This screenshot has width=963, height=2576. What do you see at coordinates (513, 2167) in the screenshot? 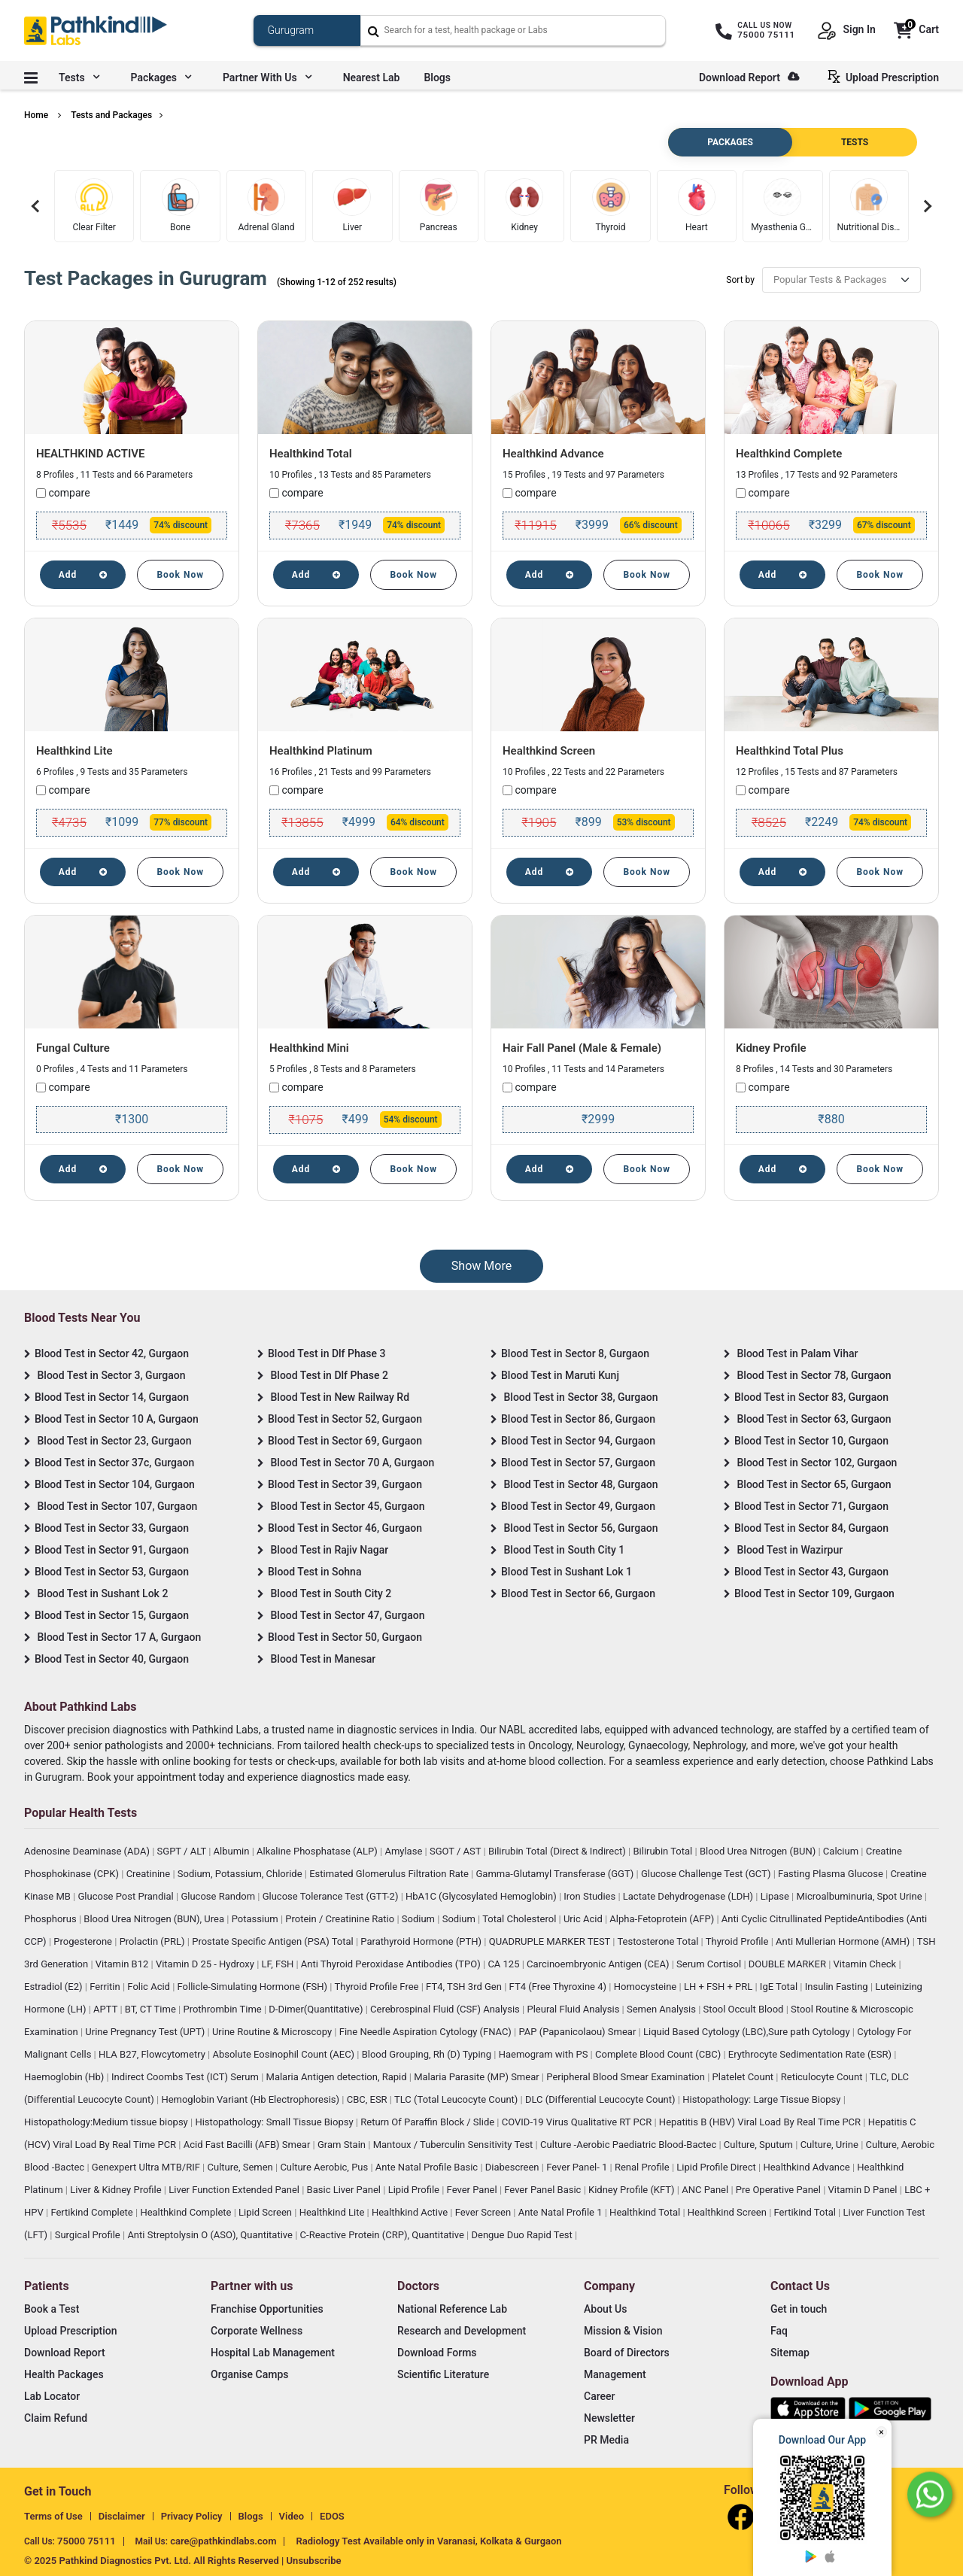
I see `Diabescreen` at bounding box center [513, 2167].